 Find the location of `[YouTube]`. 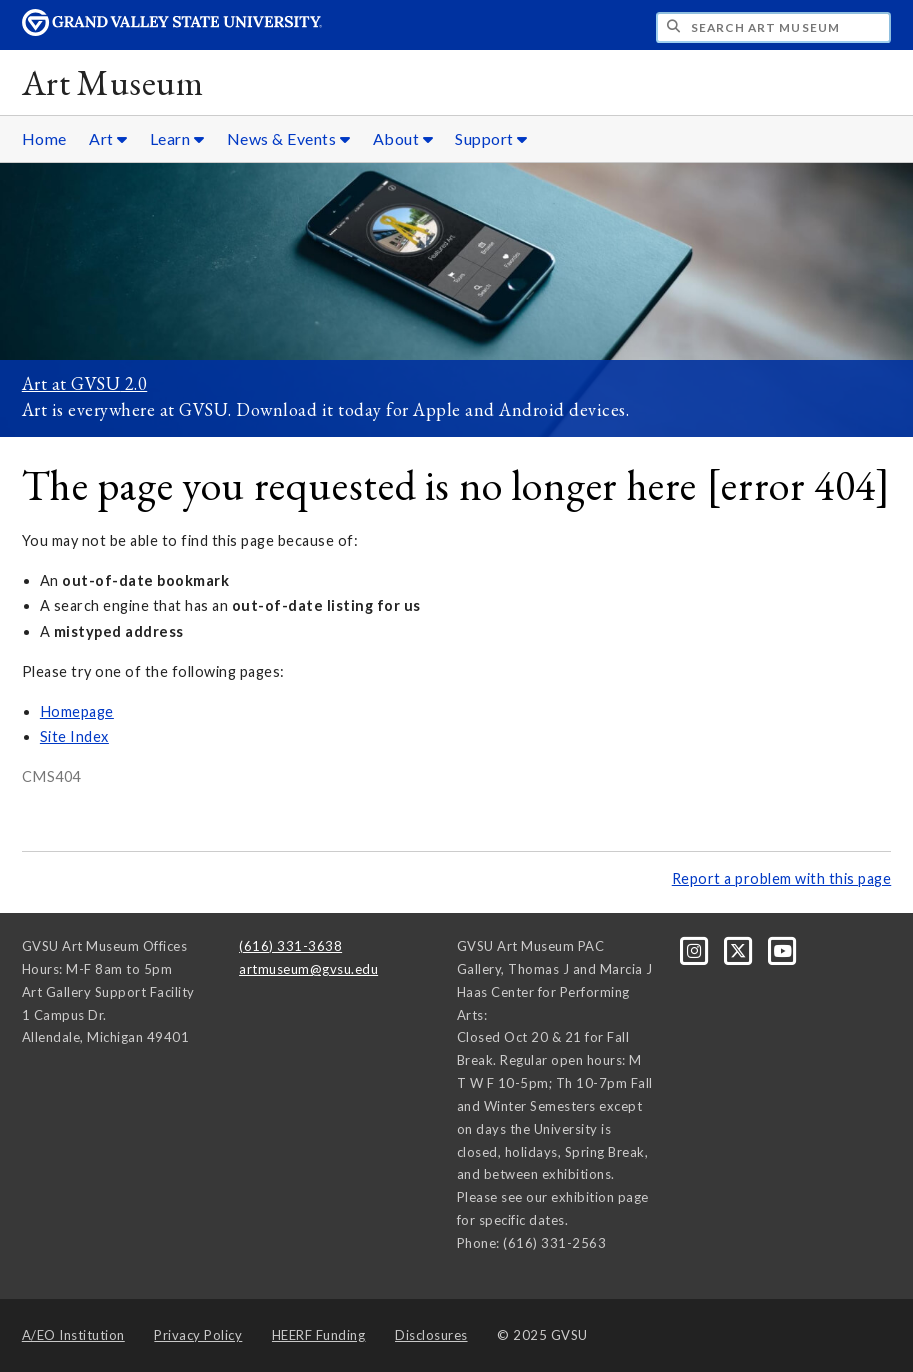

[YouTube] is located at coordinates (782, 950).